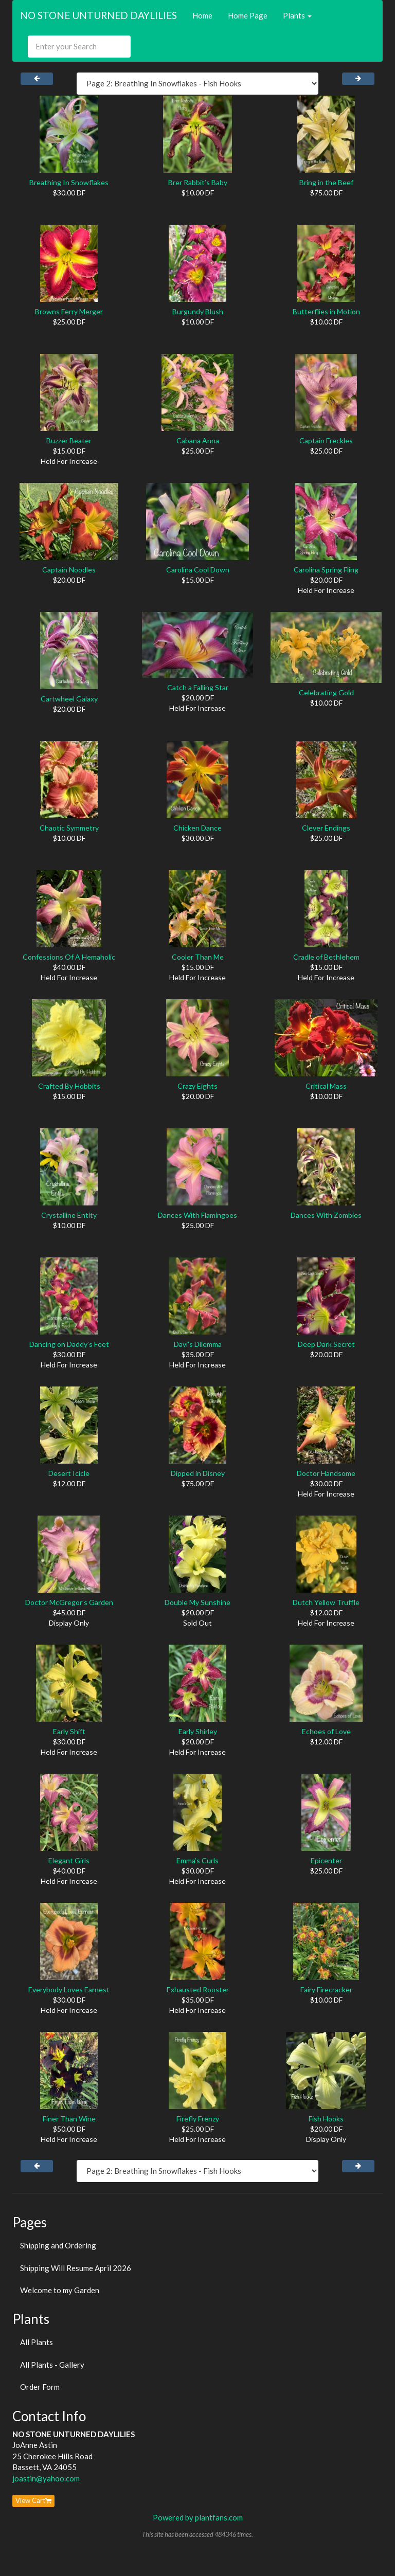 The width and height of the screenshot is (395, 2576). I want to click on Carolina Spring Fling, so click(326, 569).